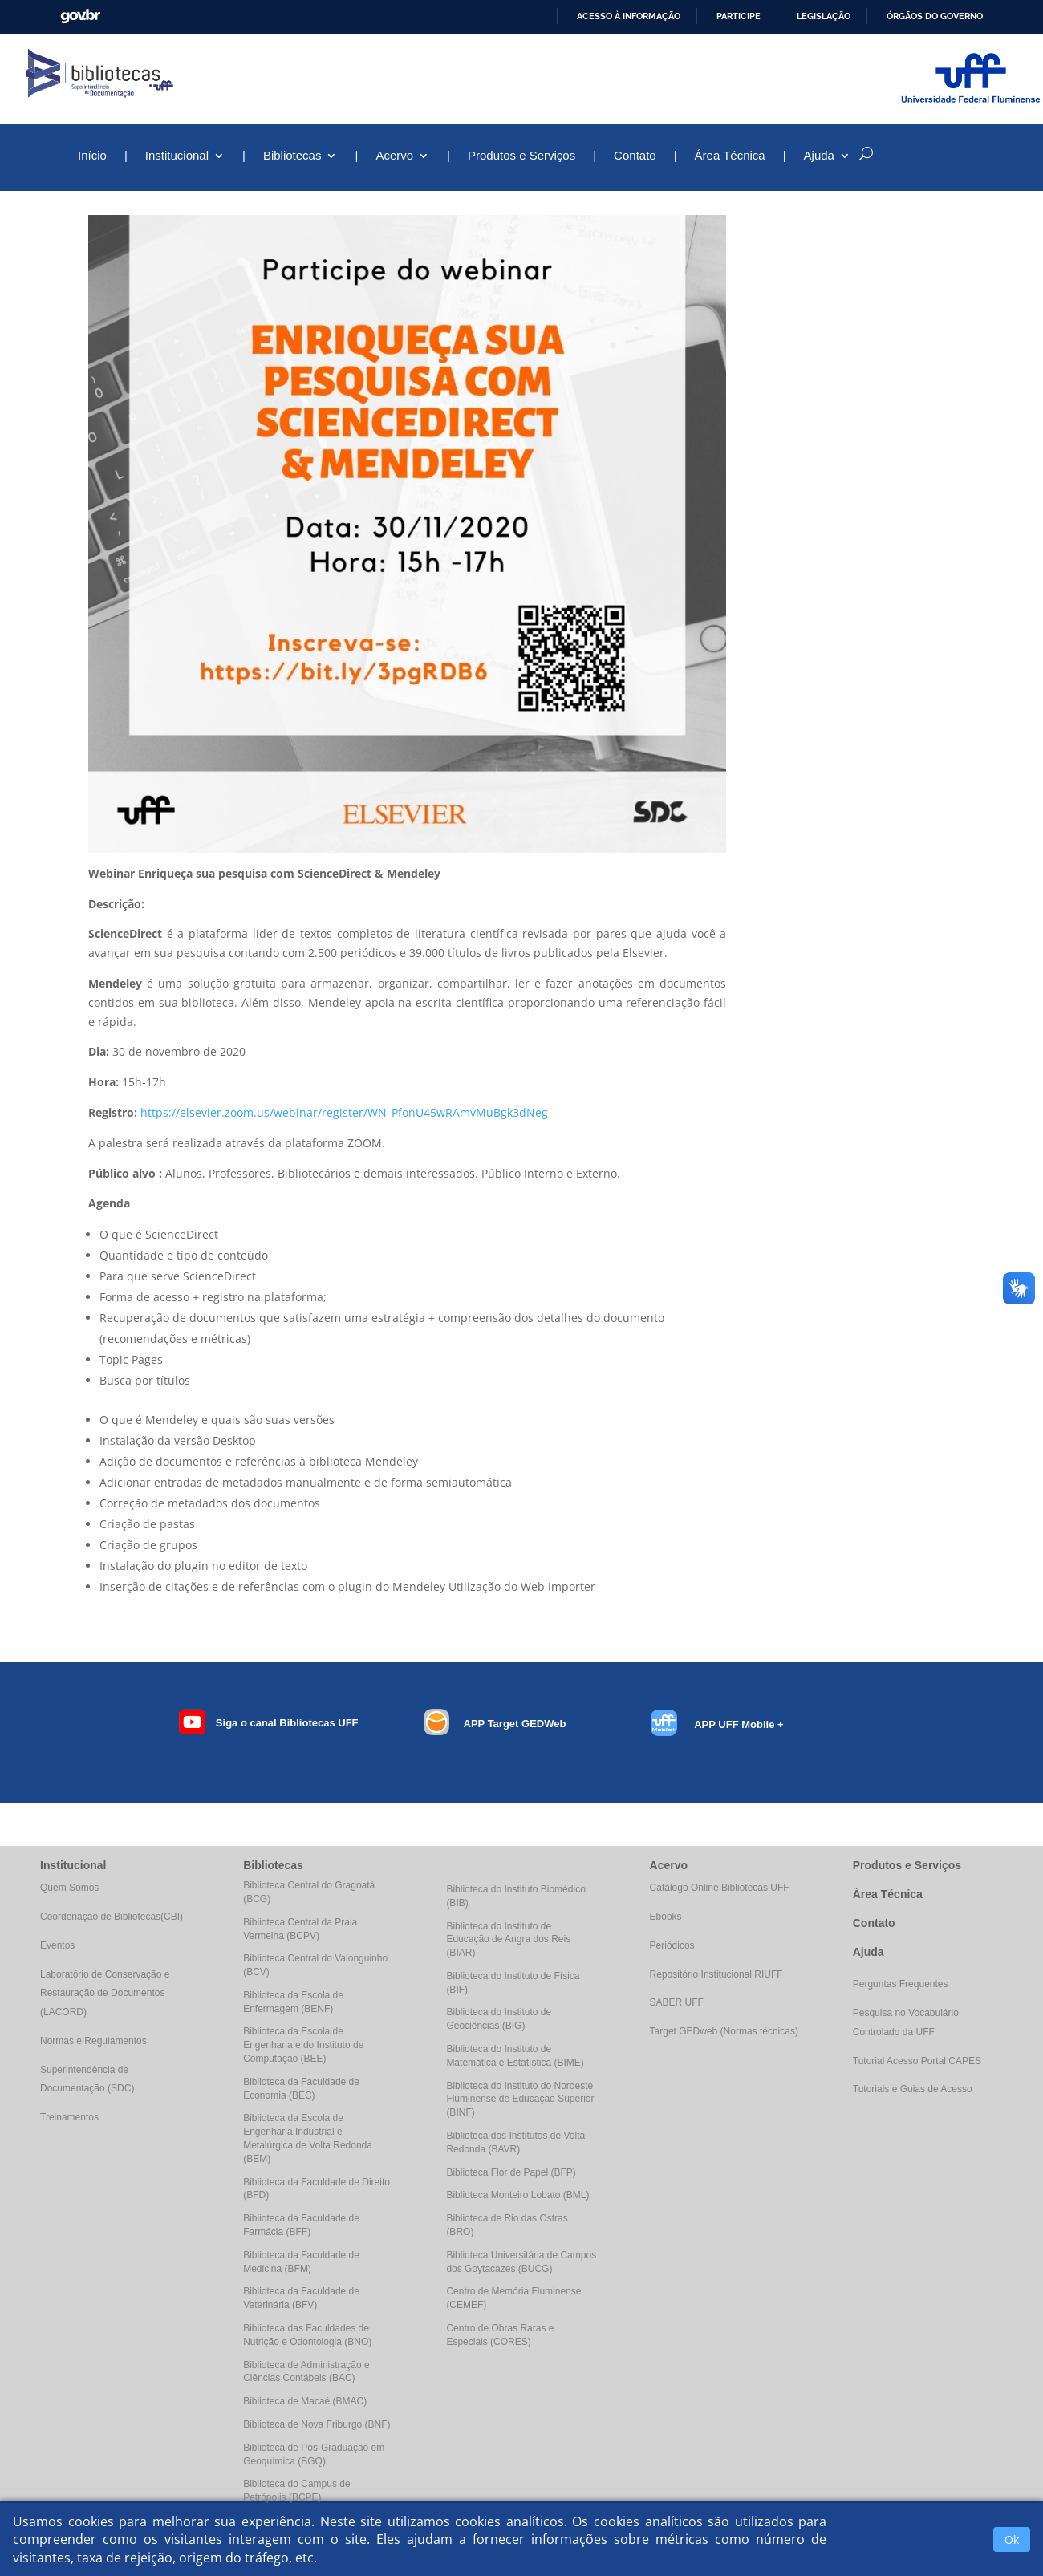 This screenshot has width=1043, height=2576. I want to click on Área Técnica, so click(730, 156).